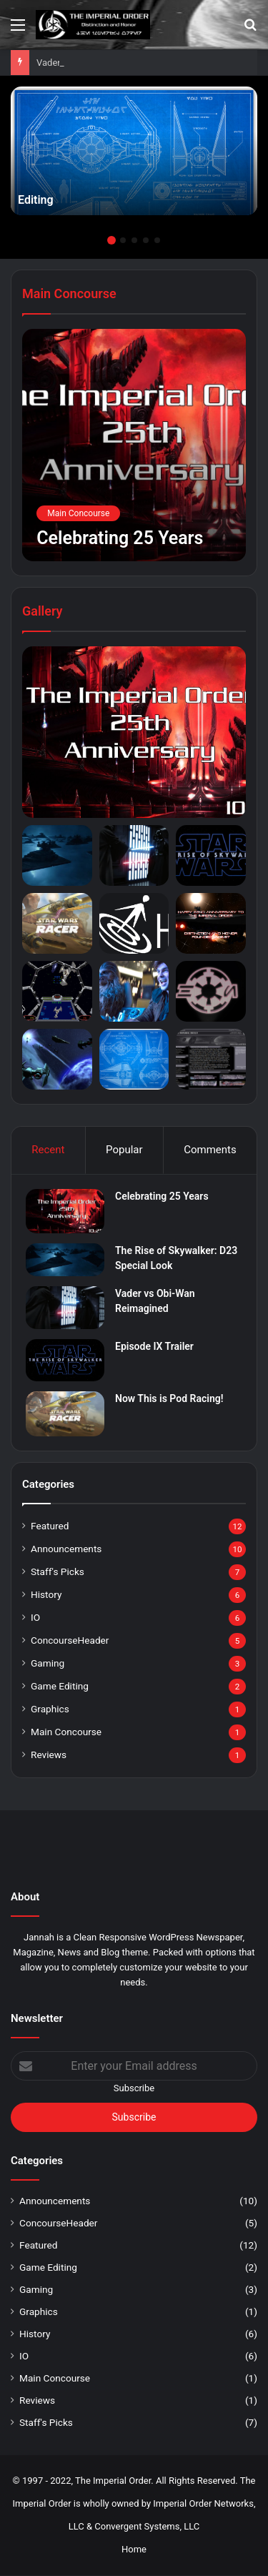  I want to click on [Editing], so click(134, 151).